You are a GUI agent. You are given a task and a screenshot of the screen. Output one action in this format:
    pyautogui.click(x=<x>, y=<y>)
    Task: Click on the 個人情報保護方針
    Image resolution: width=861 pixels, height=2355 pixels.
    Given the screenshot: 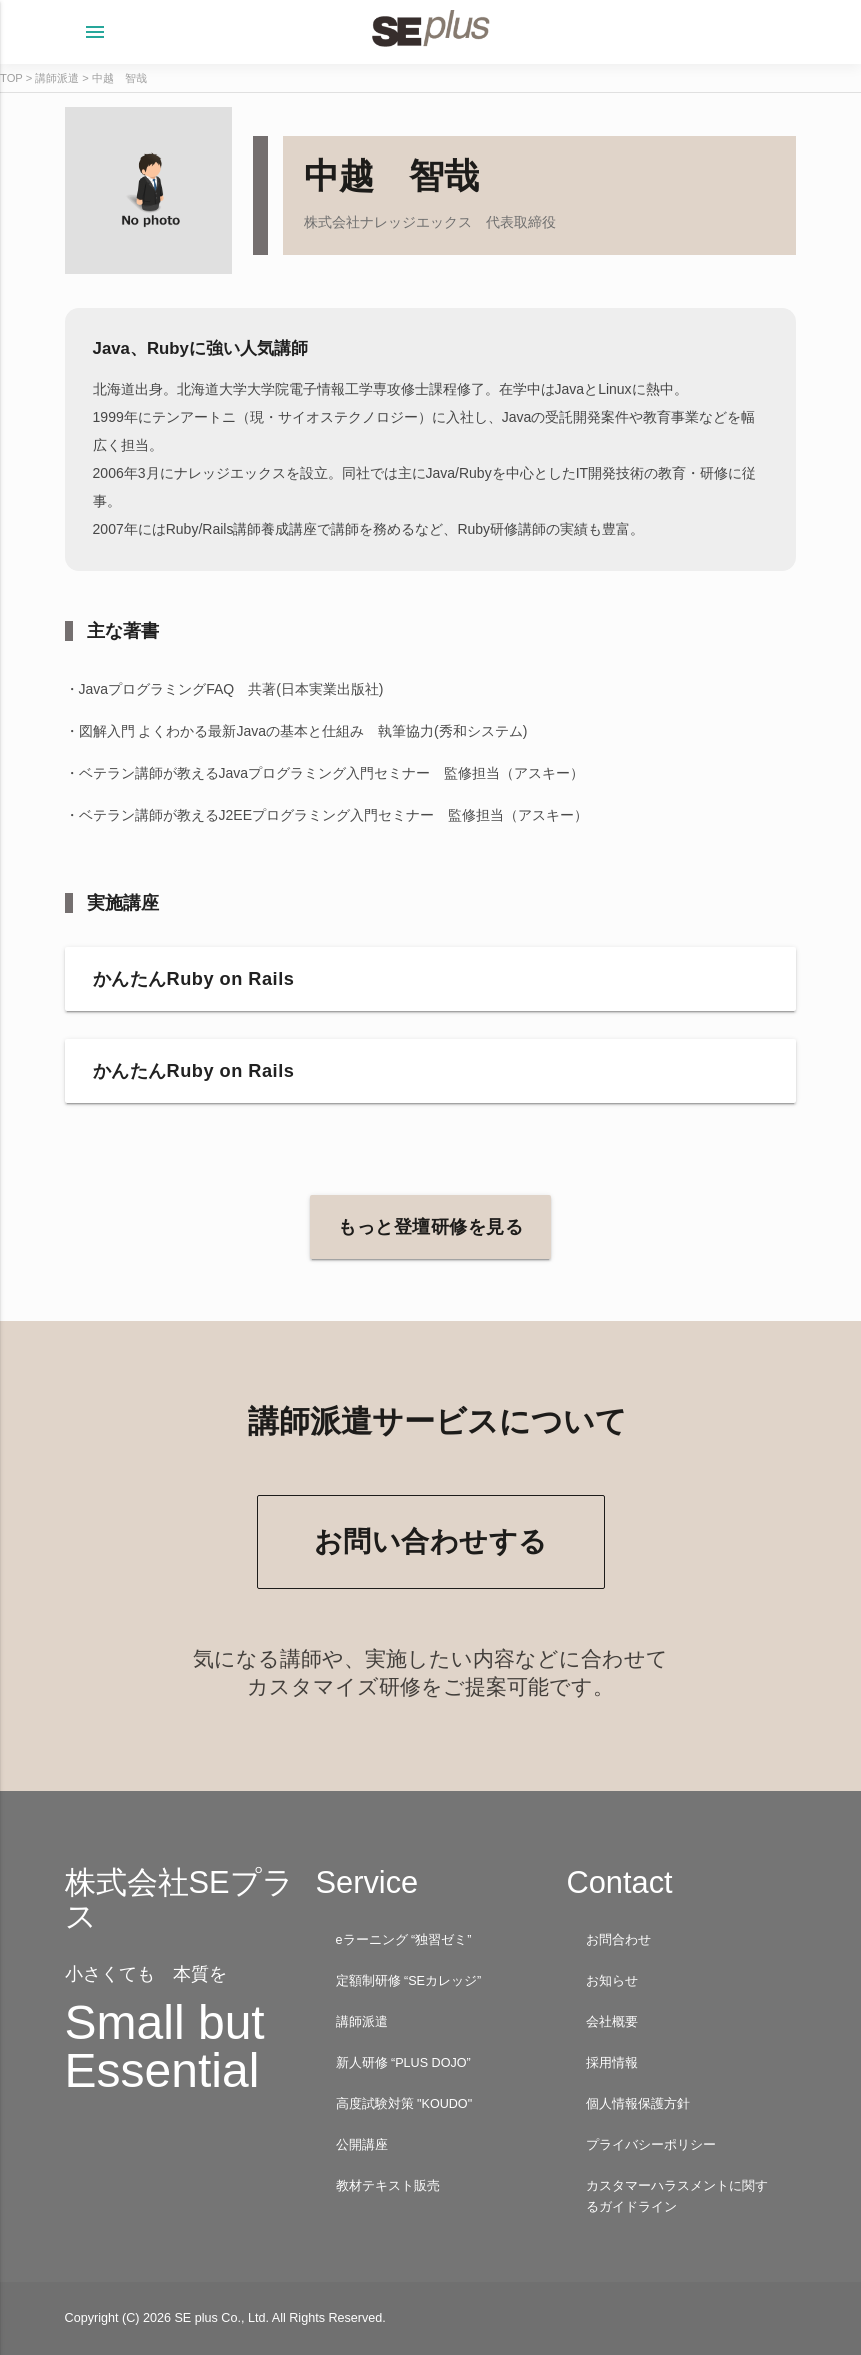 What is the action you would take?
    pyautogui.click(x=638, y=2104)
    